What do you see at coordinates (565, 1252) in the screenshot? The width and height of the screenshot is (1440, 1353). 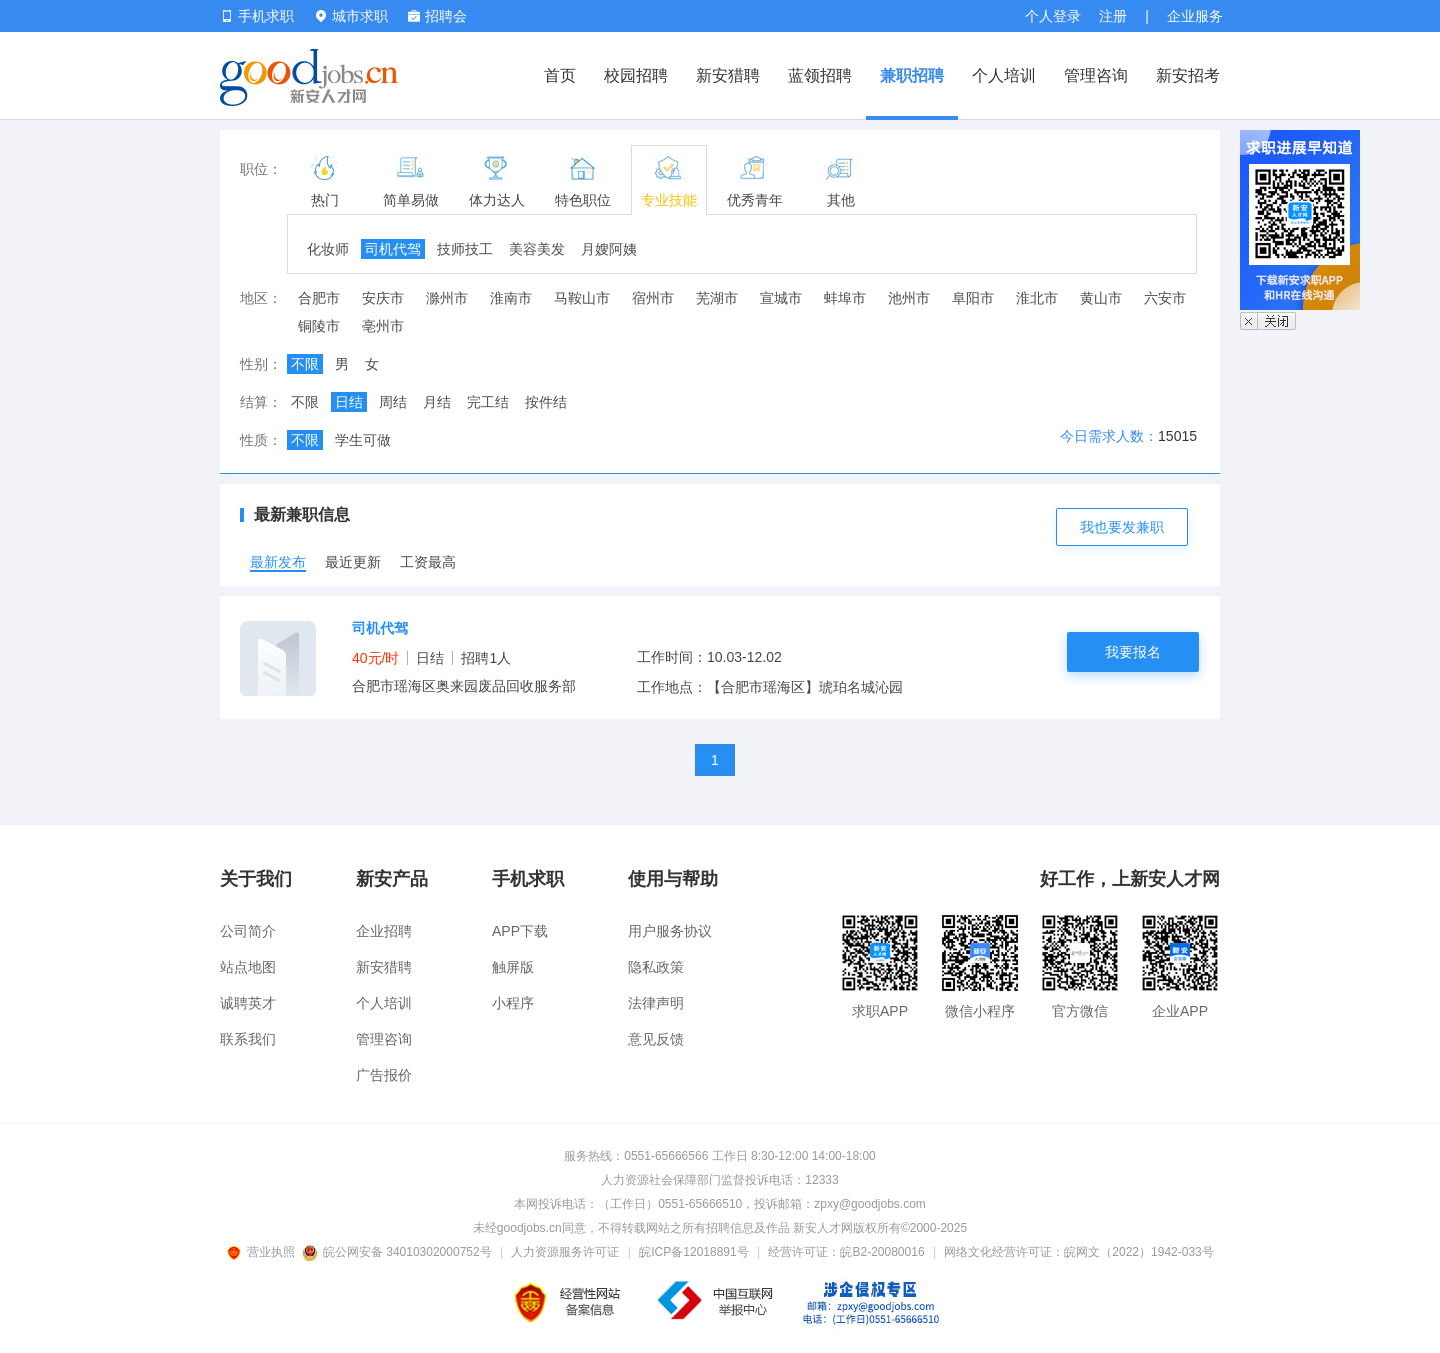 I see `人力资源服务许可证` at bounding box center [565, 1252].